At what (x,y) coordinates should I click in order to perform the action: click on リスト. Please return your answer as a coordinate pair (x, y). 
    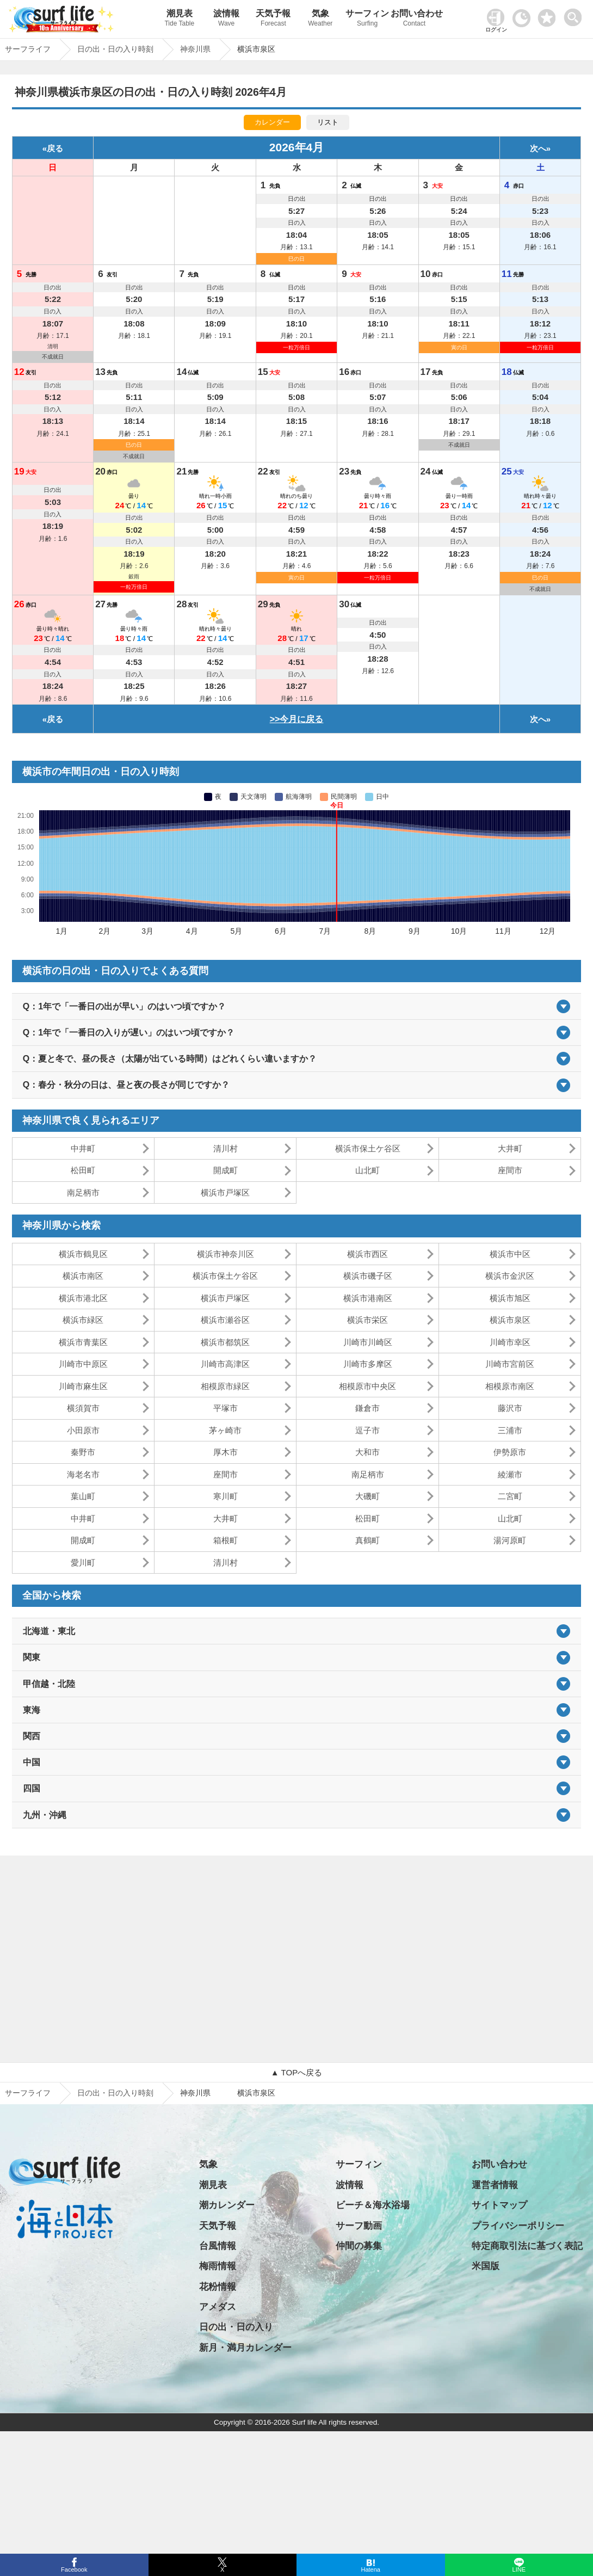
    Looking at the image, I should click on (327, 122).